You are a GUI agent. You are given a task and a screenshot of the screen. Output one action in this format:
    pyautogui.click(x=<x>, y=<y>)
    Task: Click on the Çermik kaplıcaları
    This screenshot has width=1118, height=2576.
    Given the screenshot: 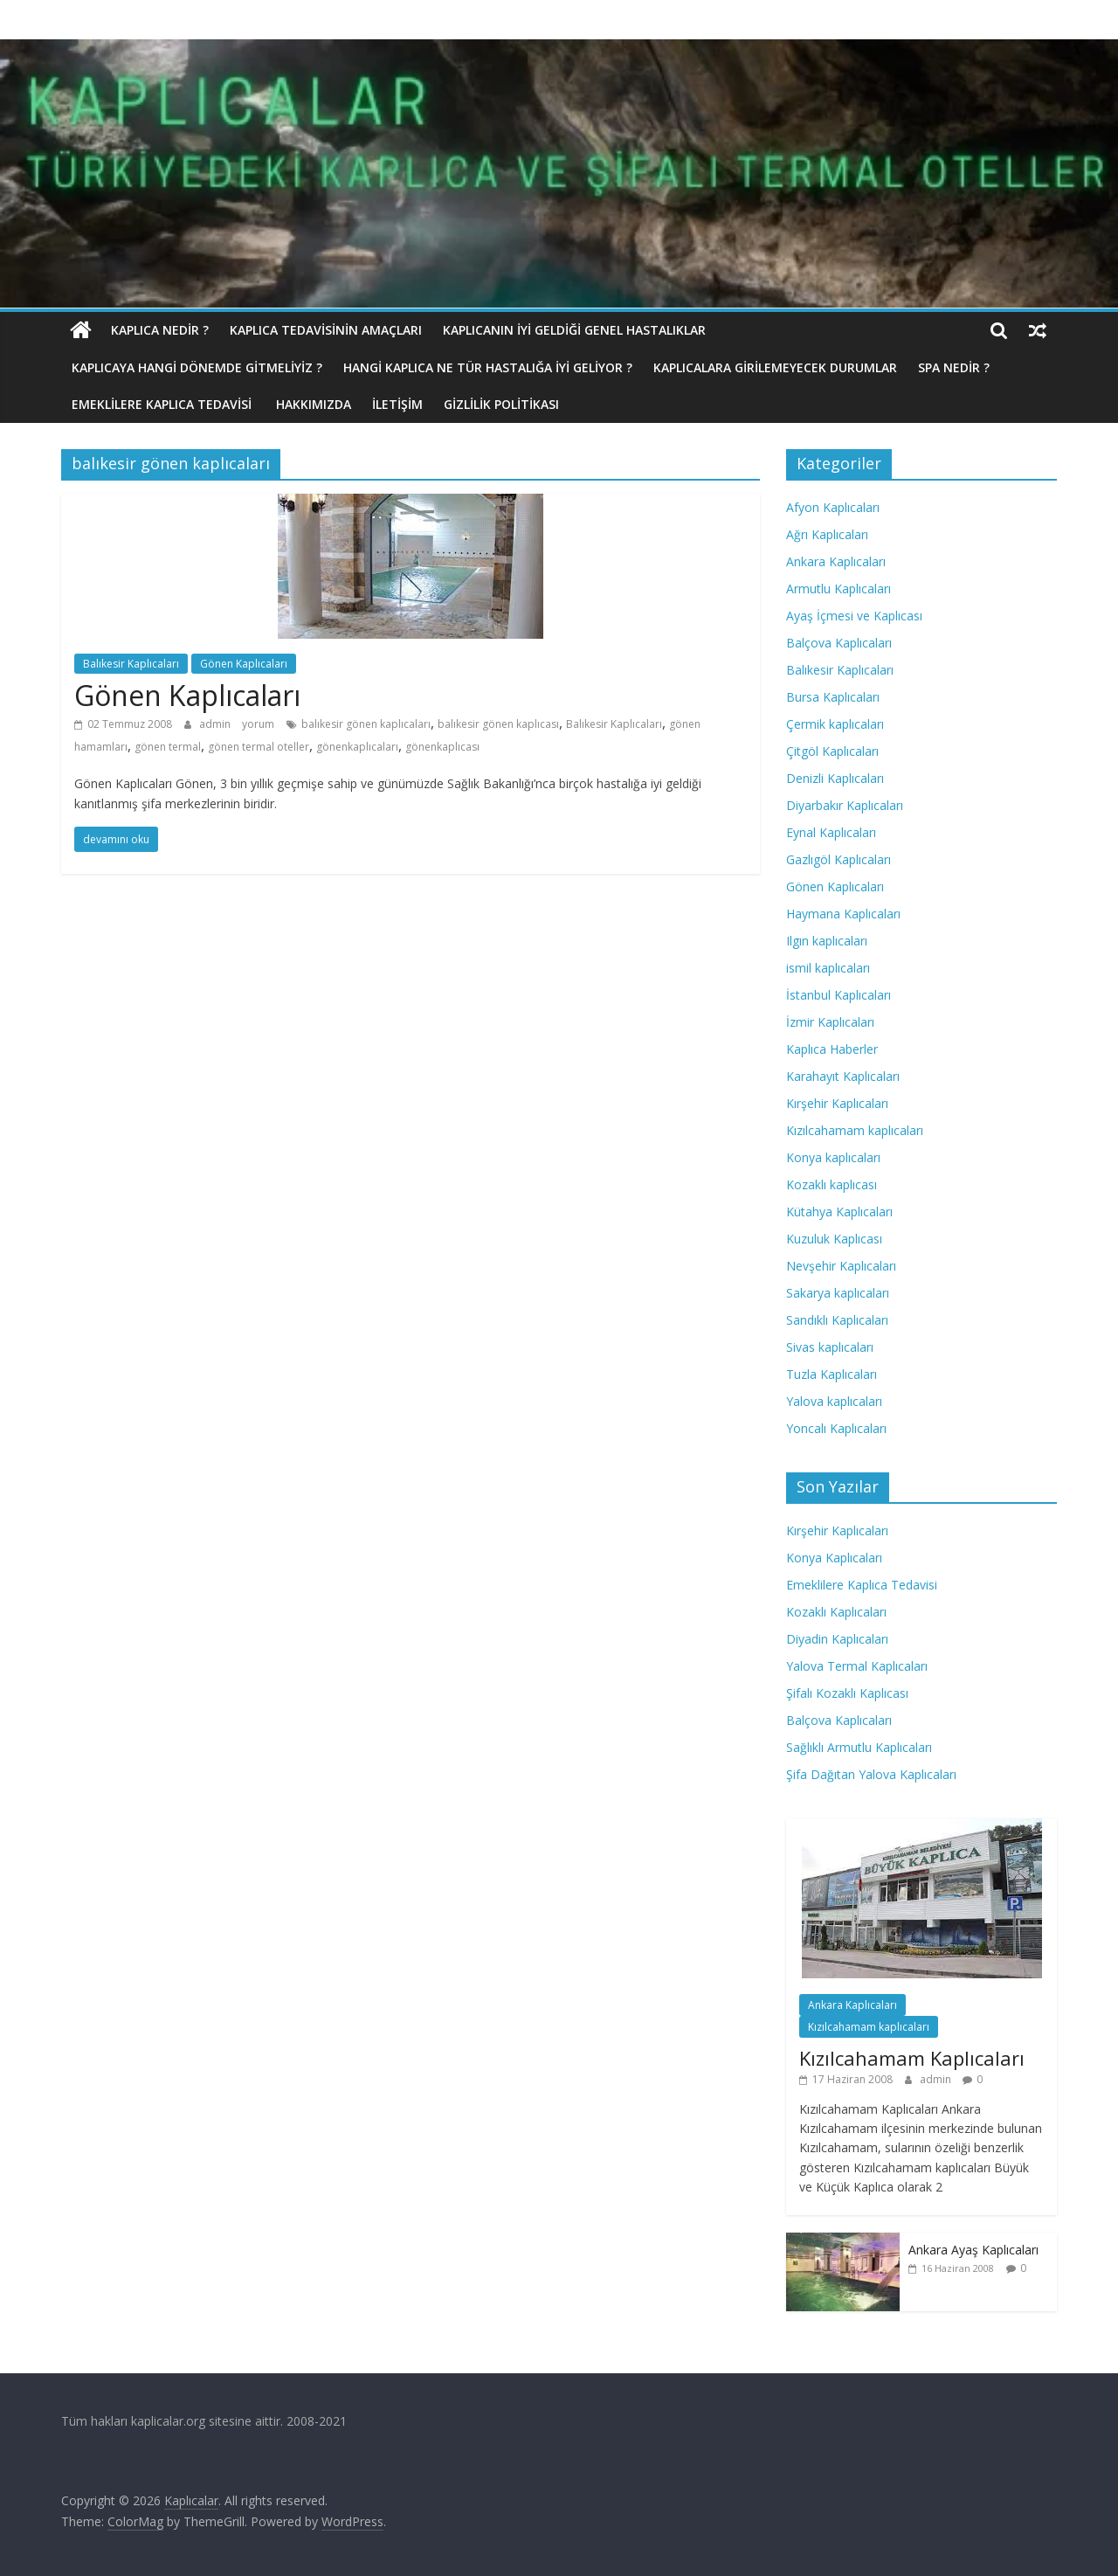 What is the action you would take?
    pyautogui.click(x=835, y=724)
    